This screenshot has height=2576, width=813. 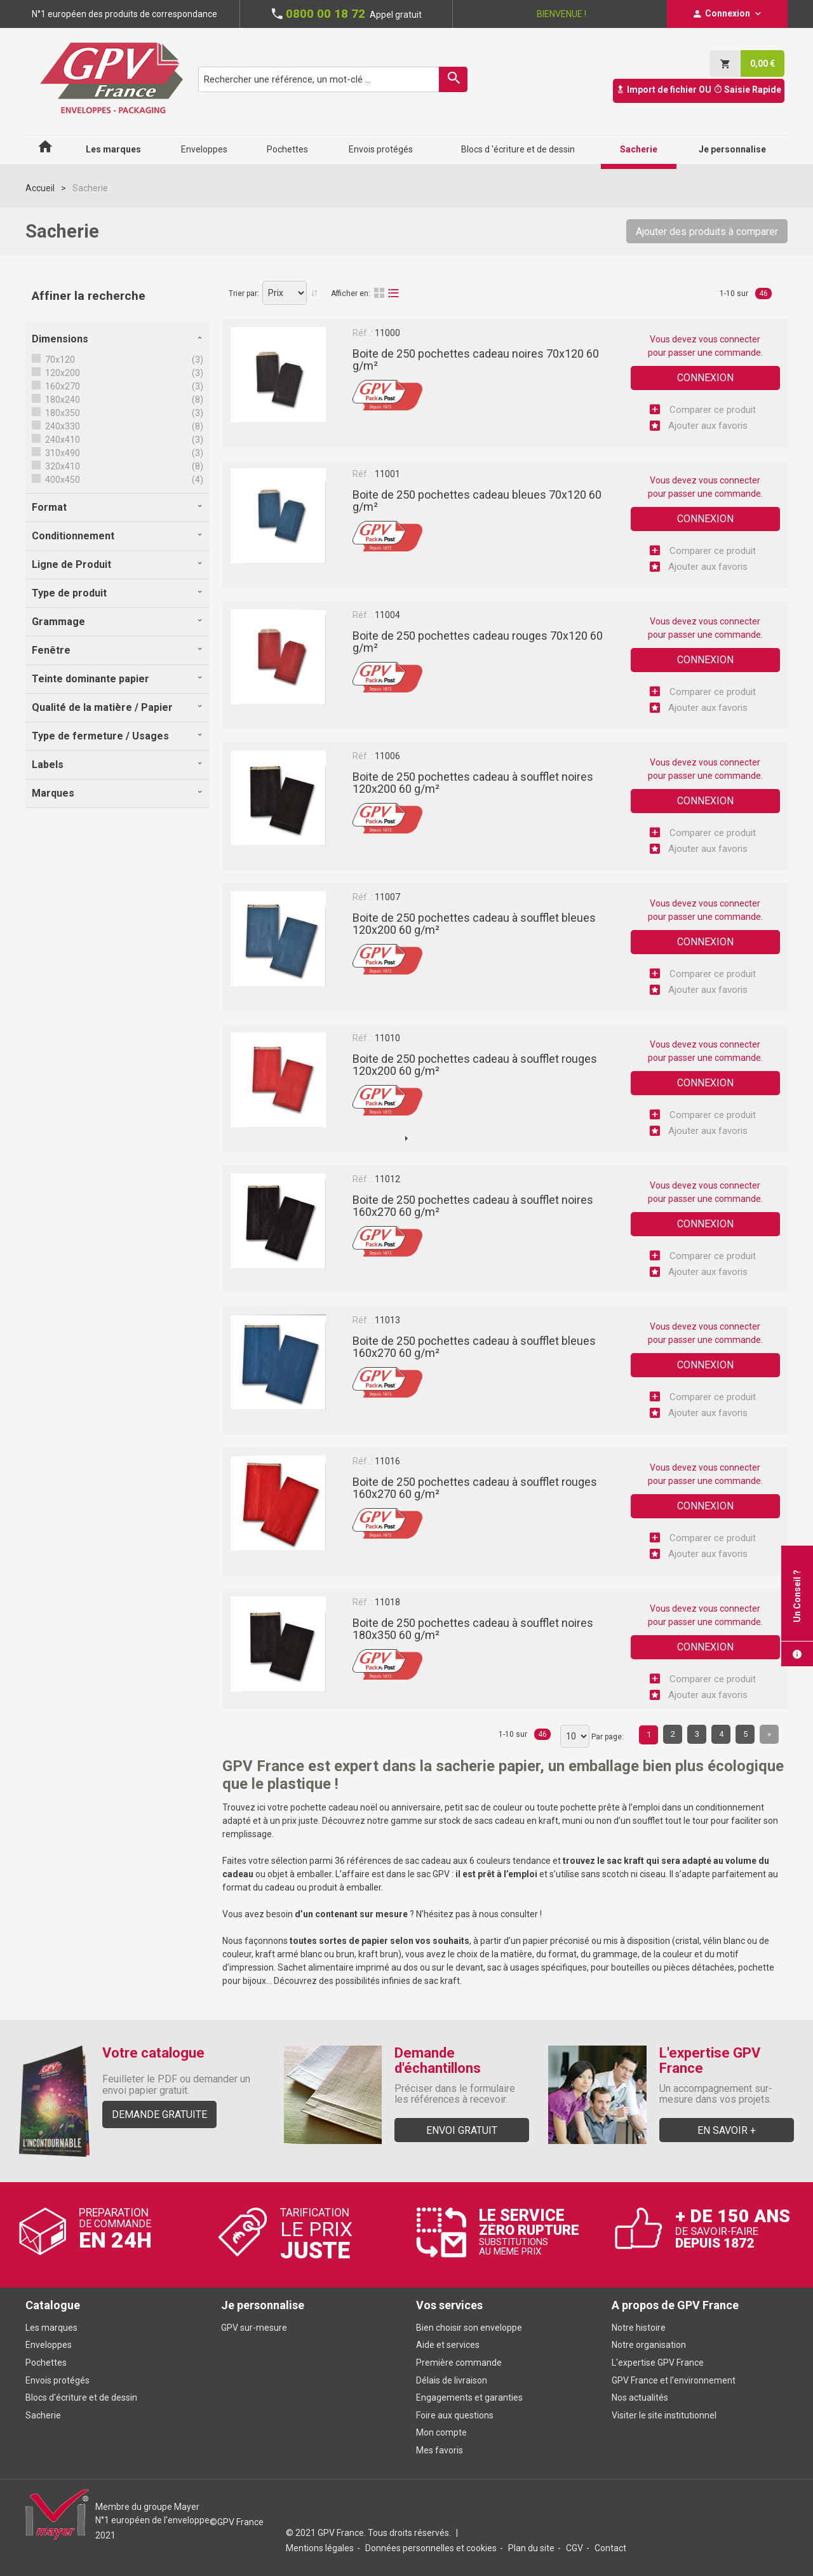 What do you see at coordinates (574, 2548) in the screenshot?
I see `CGV` at bounding box center [574, 2548].